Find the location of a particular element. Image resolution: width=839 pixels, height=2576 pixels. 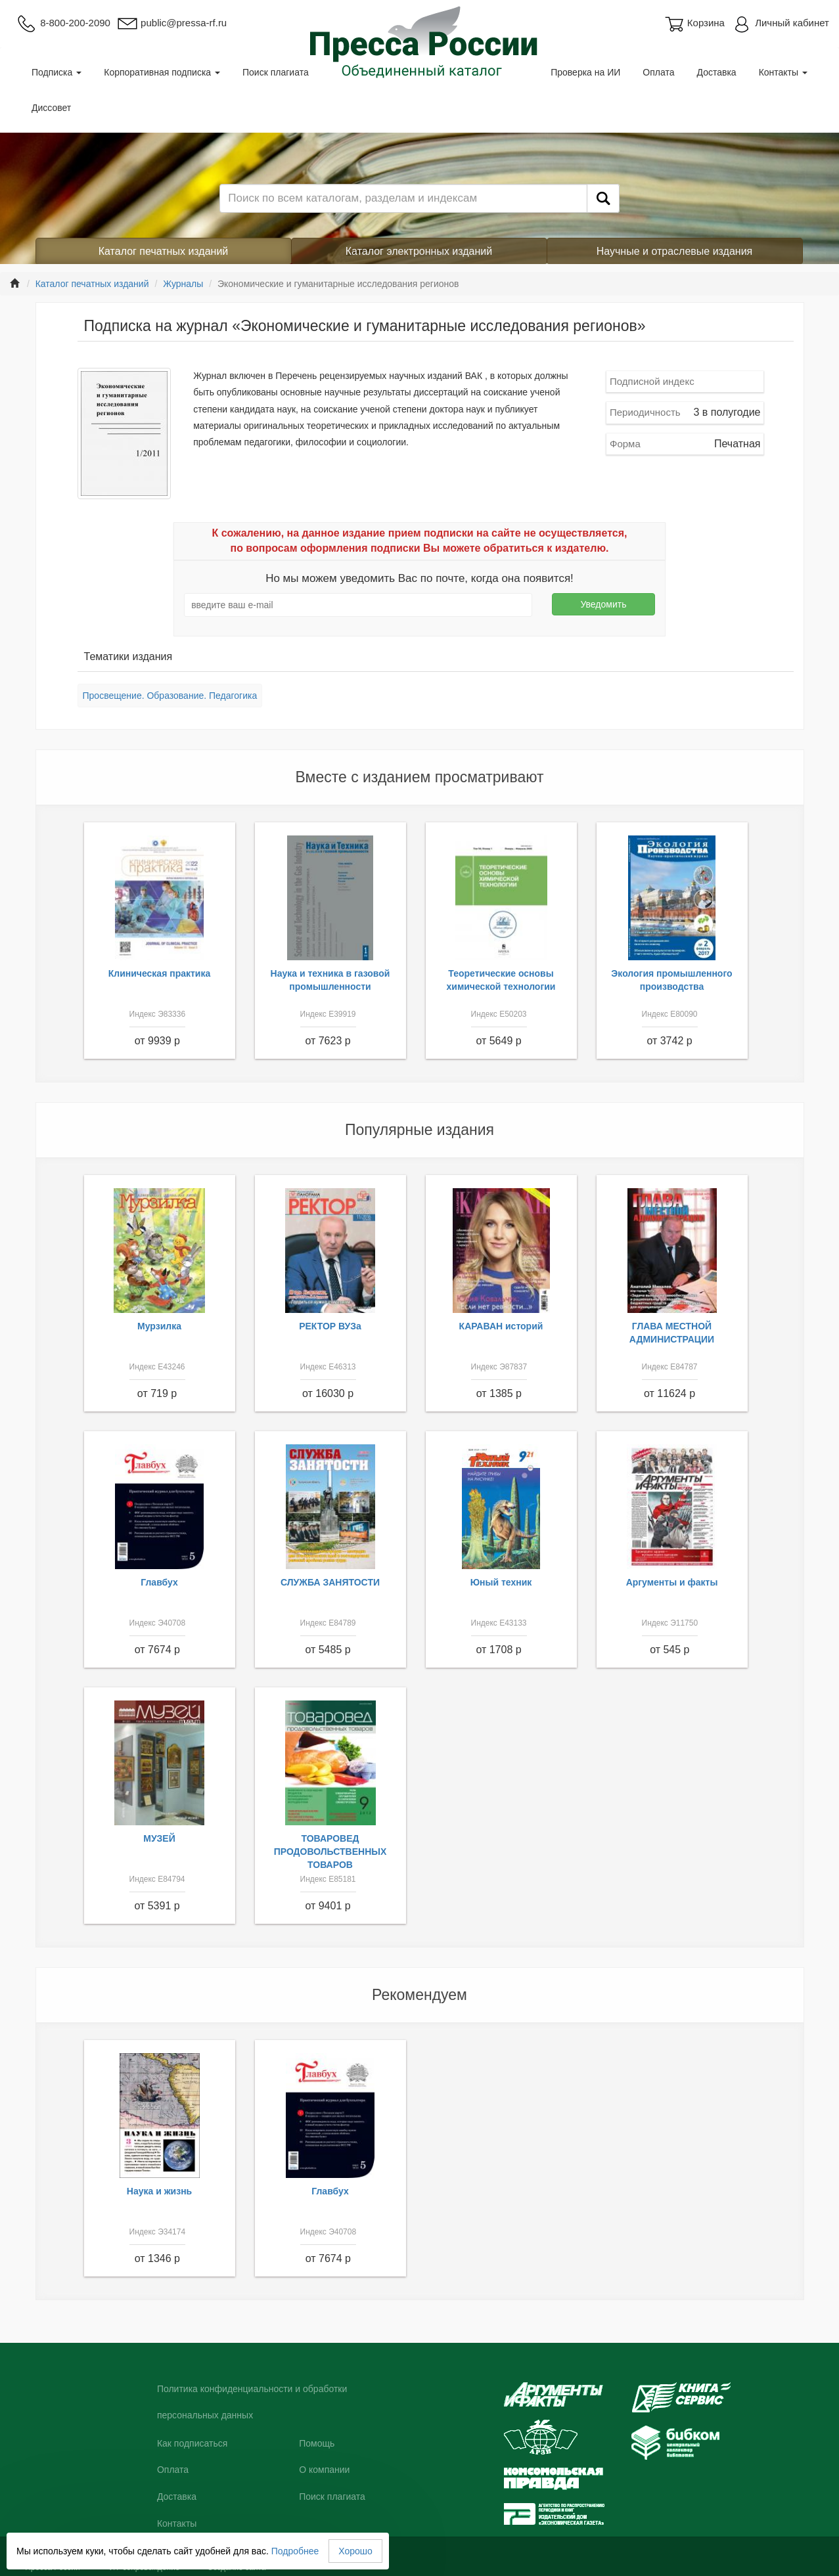

Проверка на ИИ is located at coordinates (585, 72).